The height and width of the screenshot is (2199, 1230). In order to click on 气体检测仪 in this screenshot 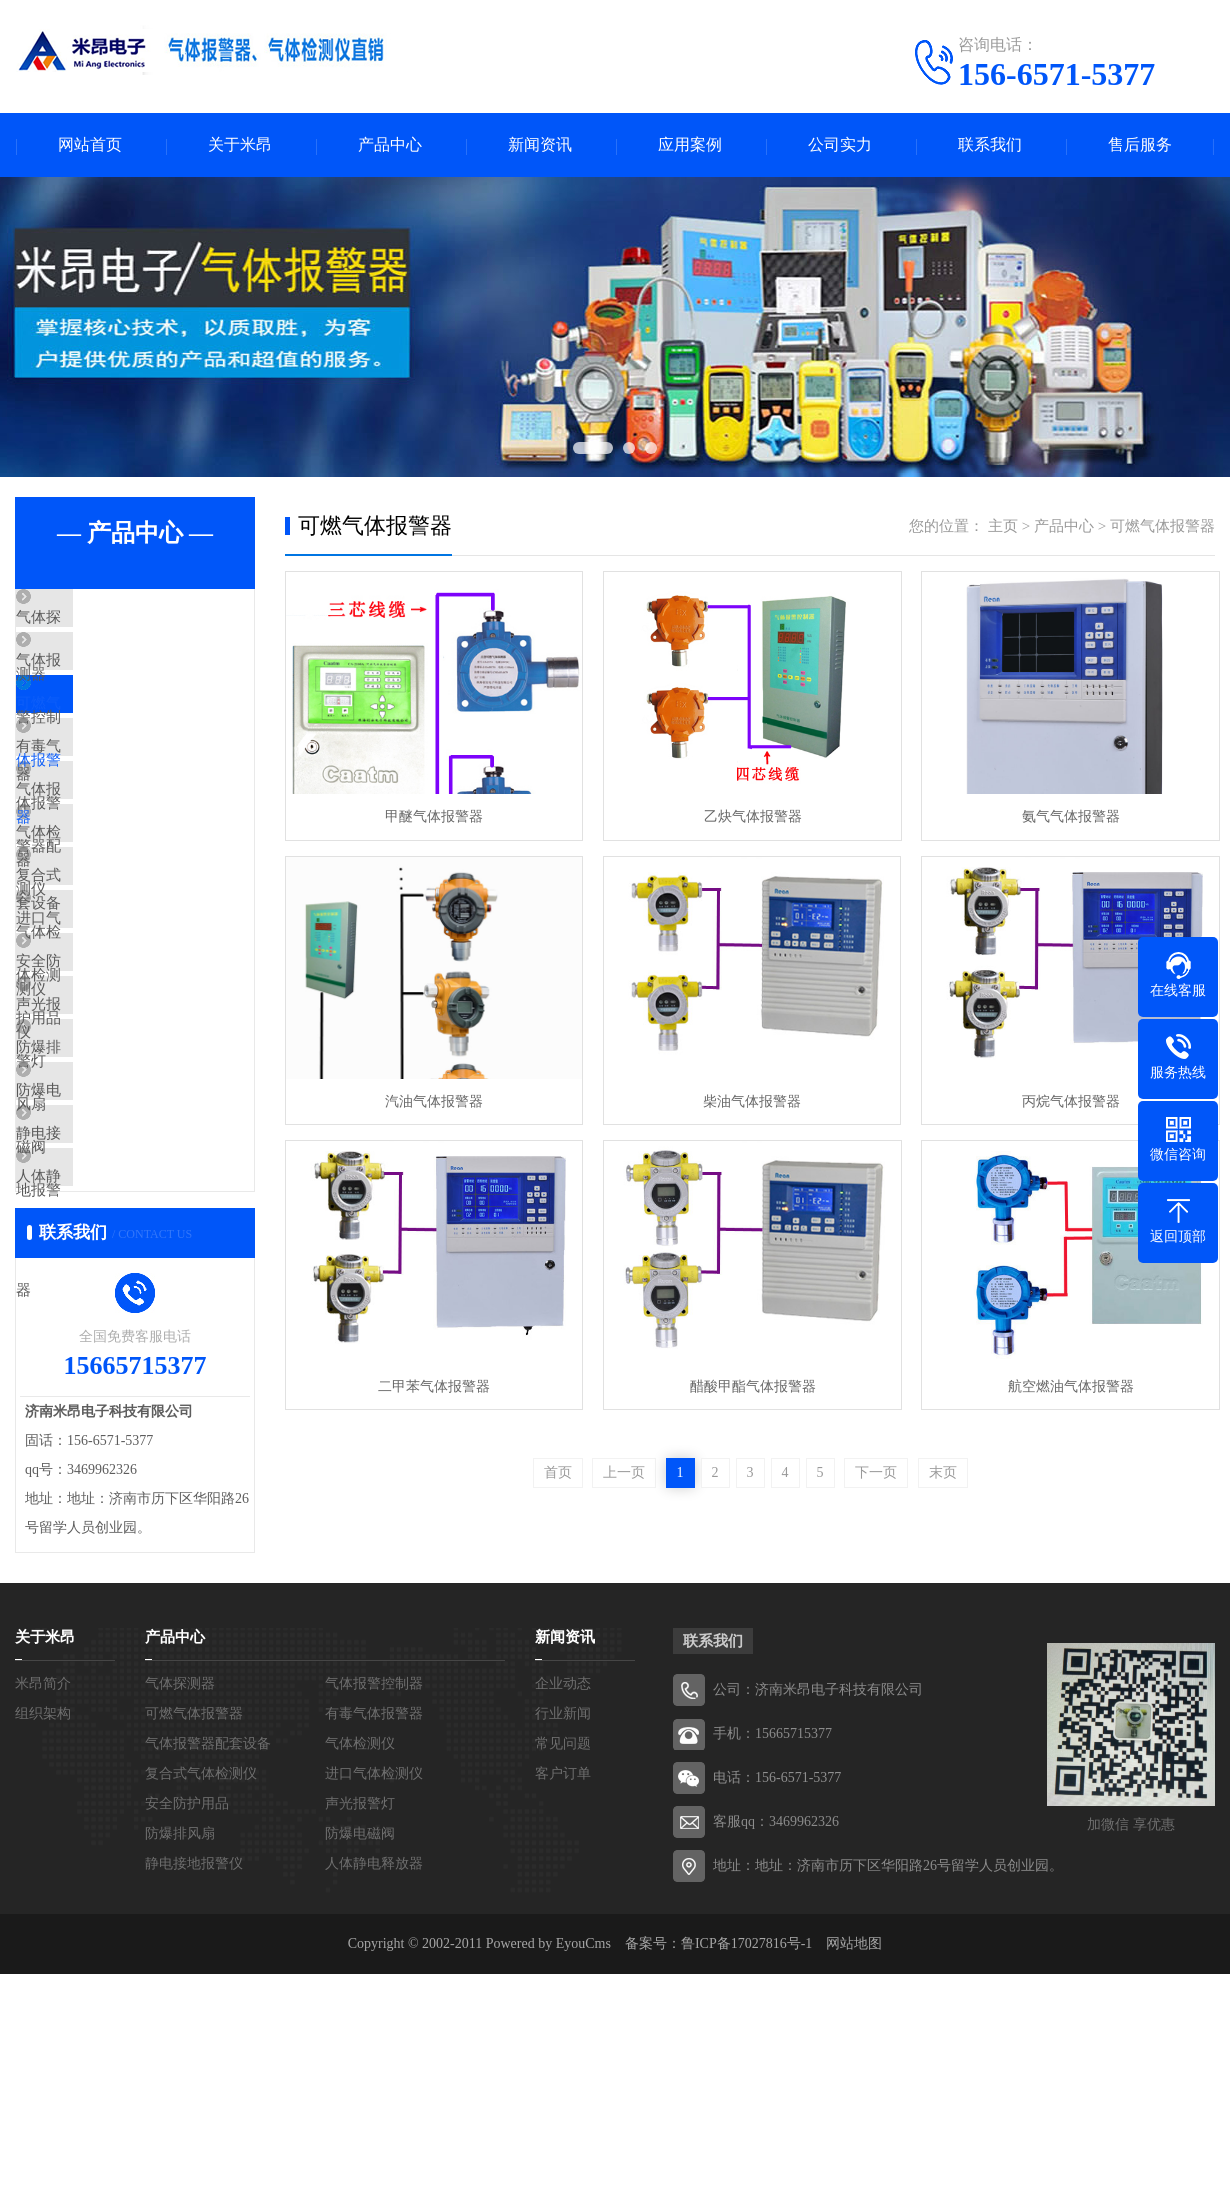, I will do `click(99, 915)`.